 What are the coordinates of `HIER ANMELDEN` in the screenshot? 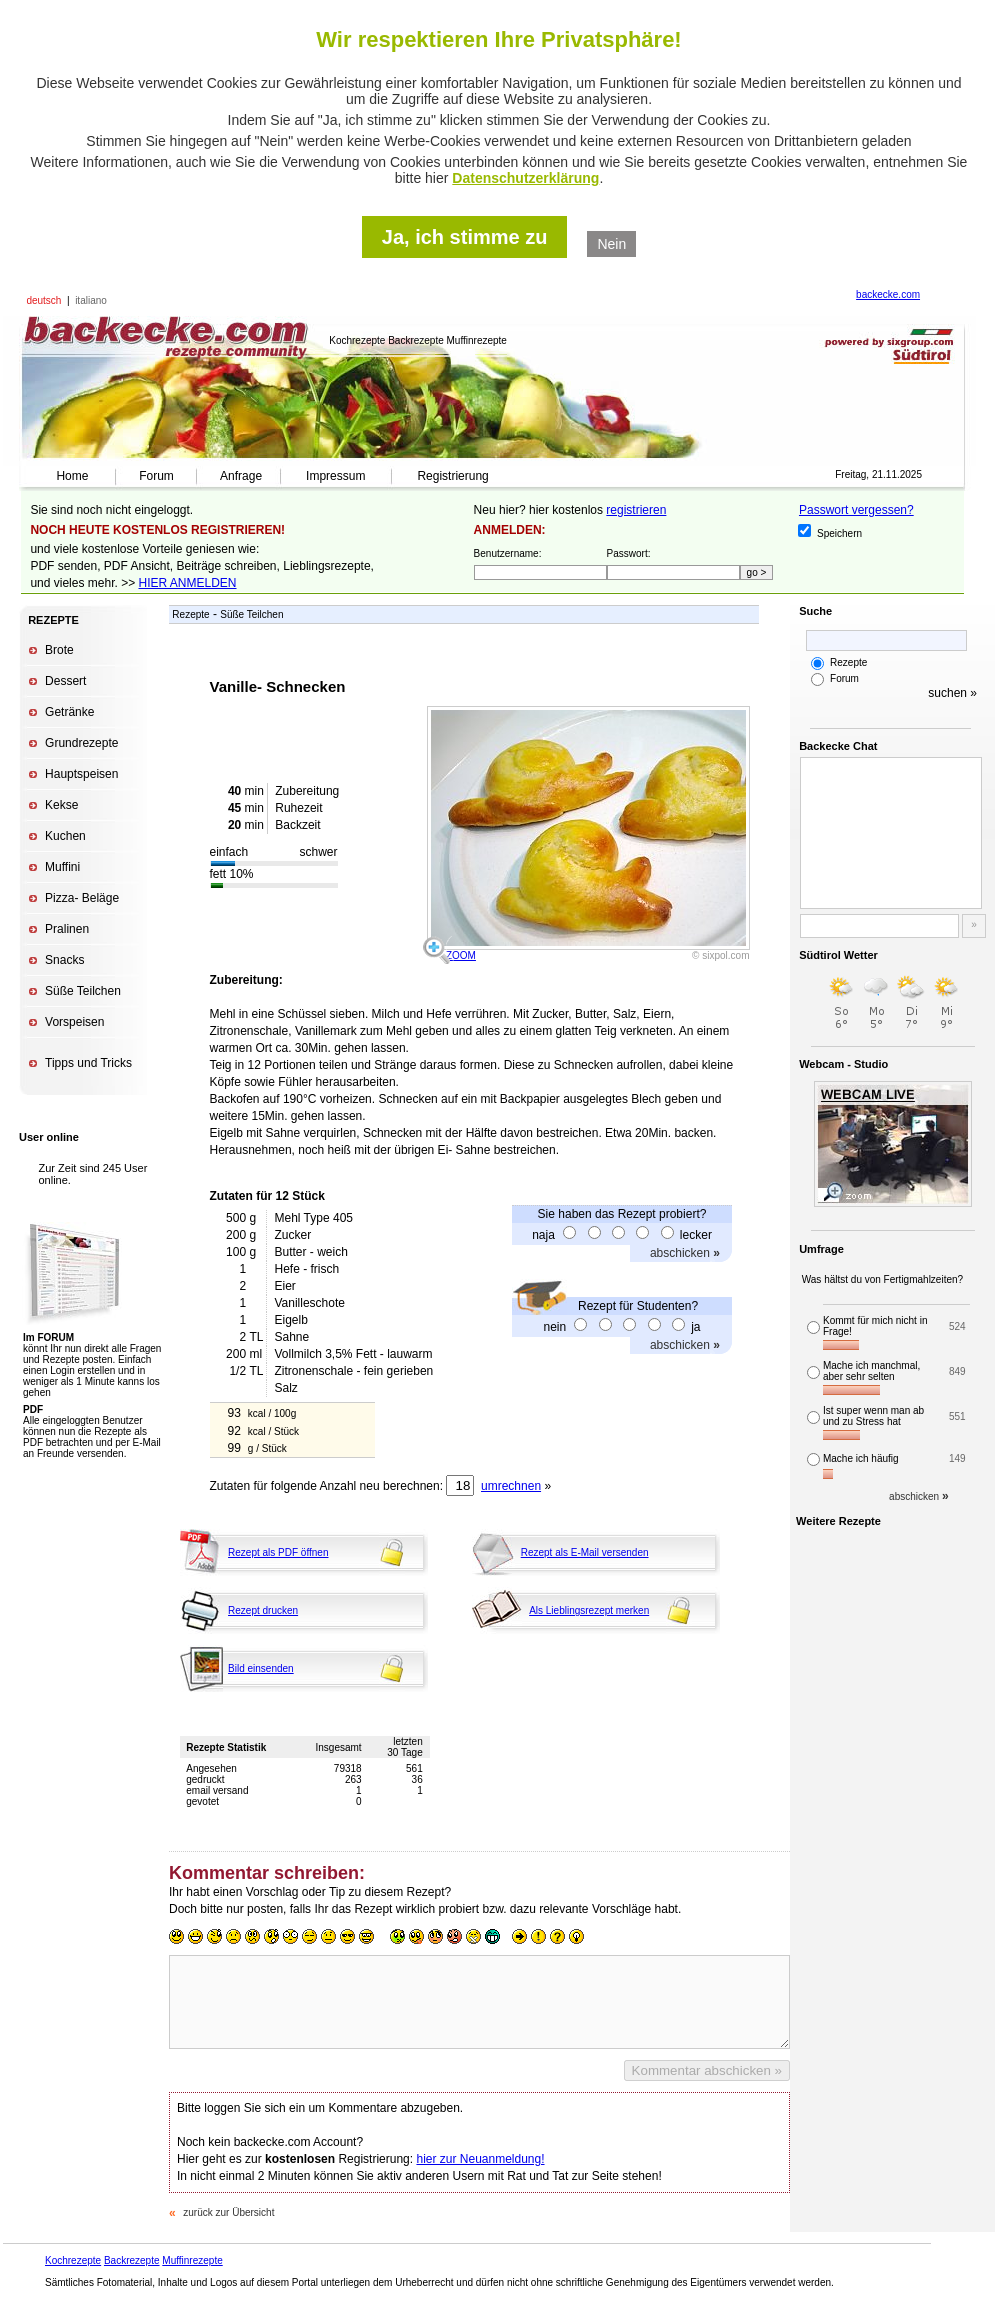 It's located at (188, 583).